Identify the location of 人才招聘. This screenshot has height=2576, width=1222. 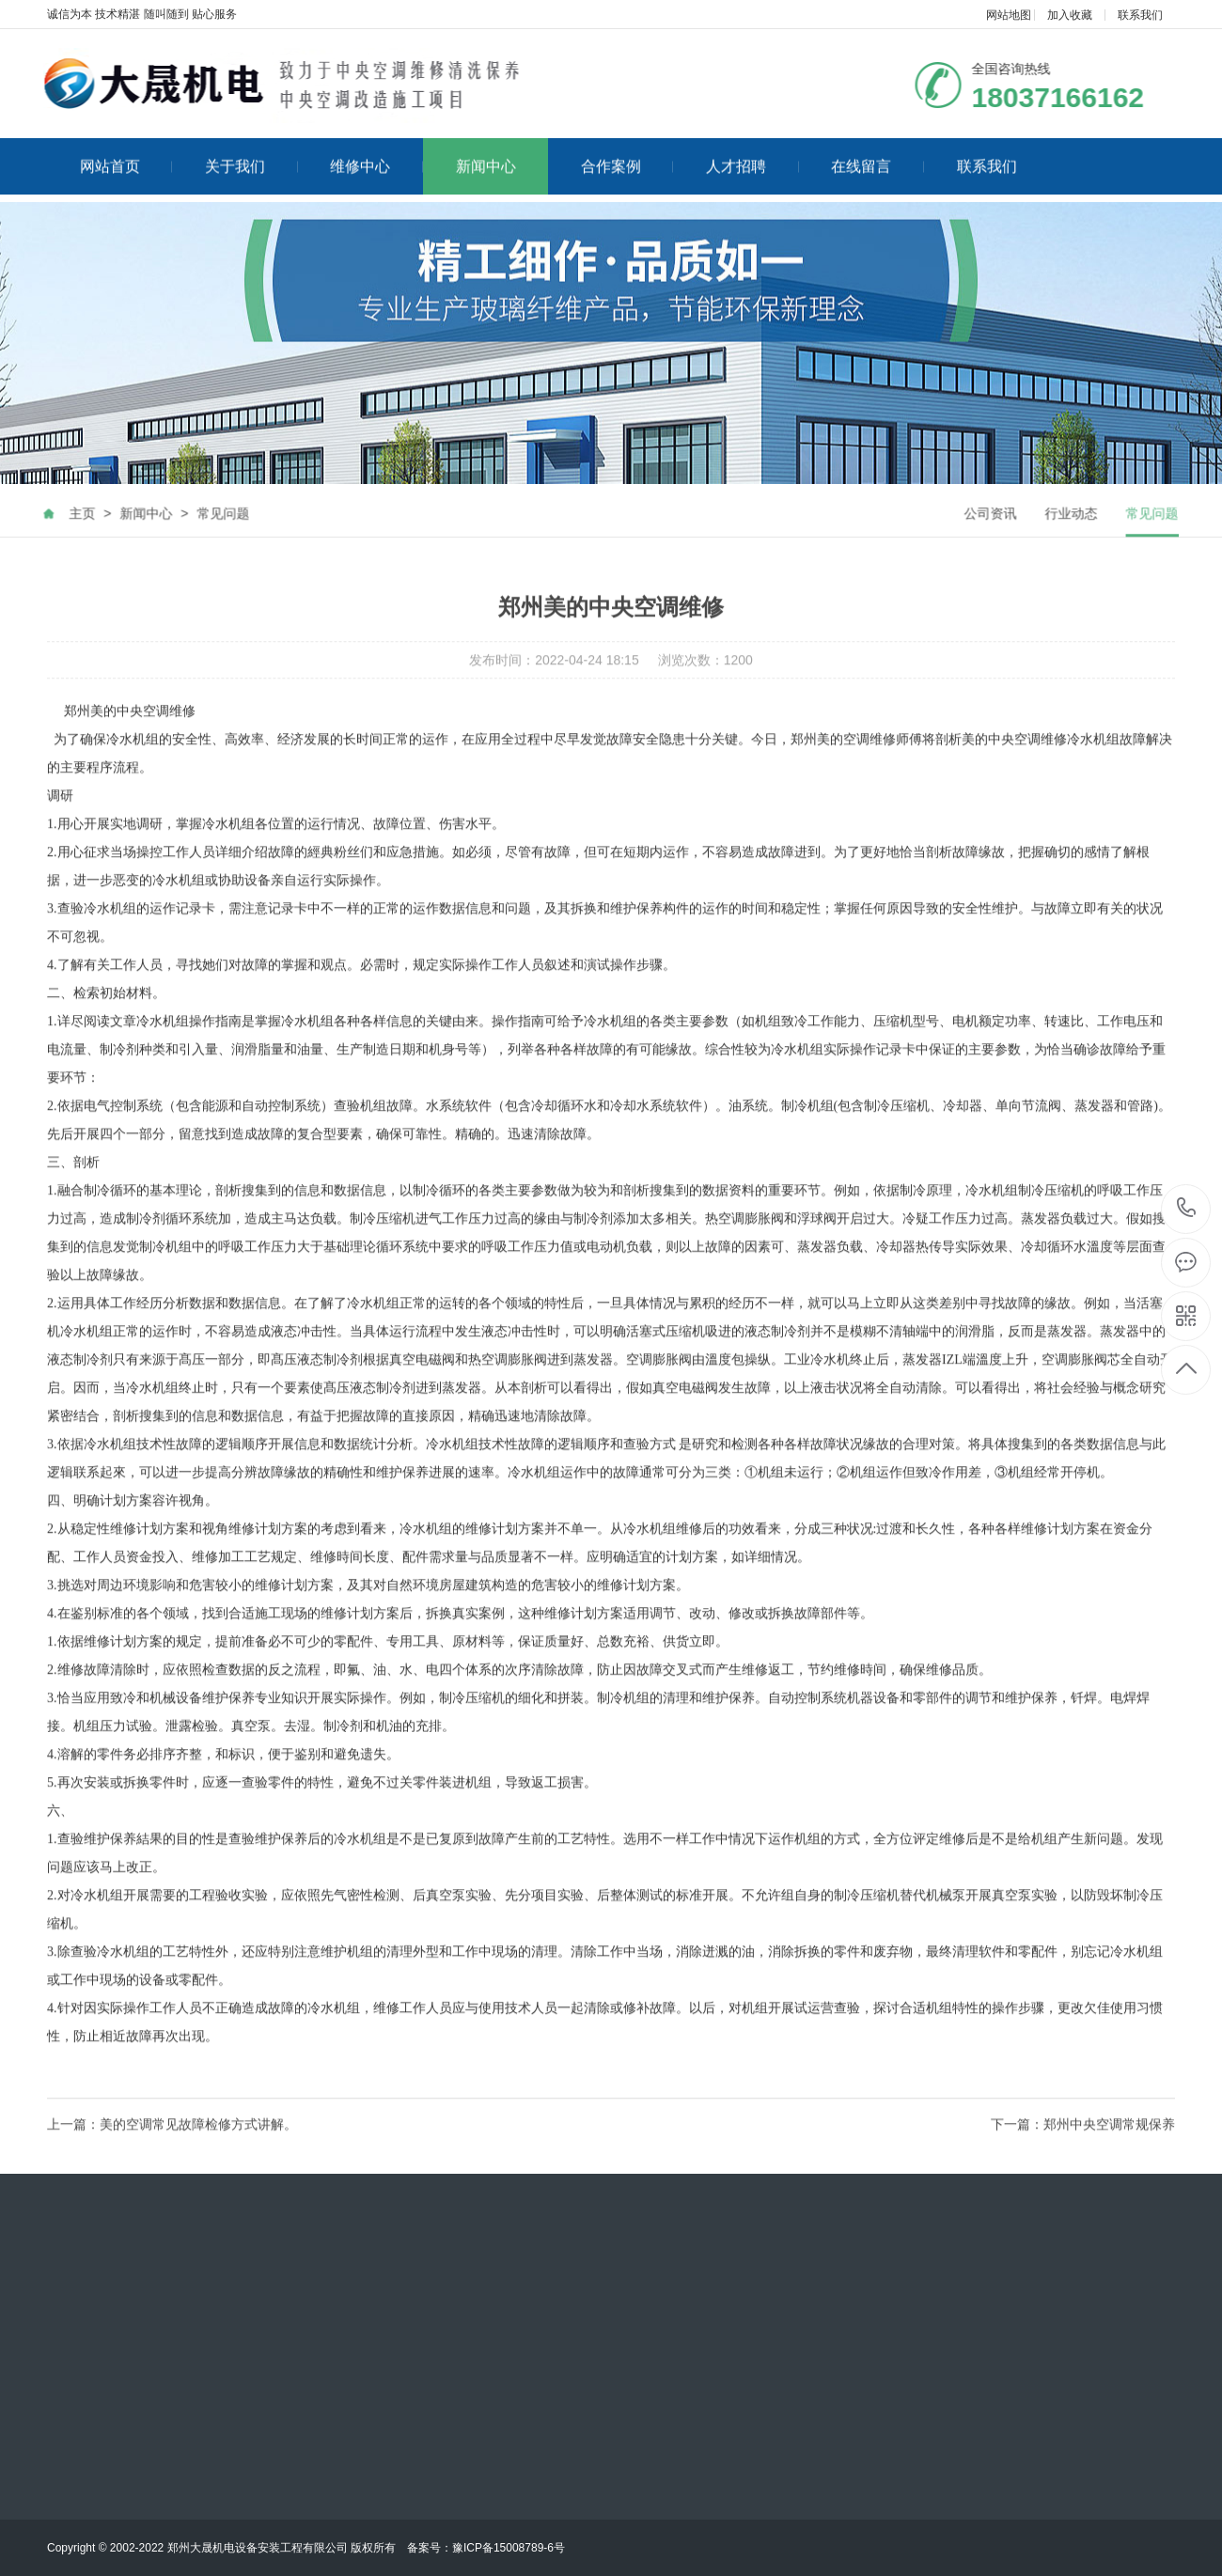
(752, 151).